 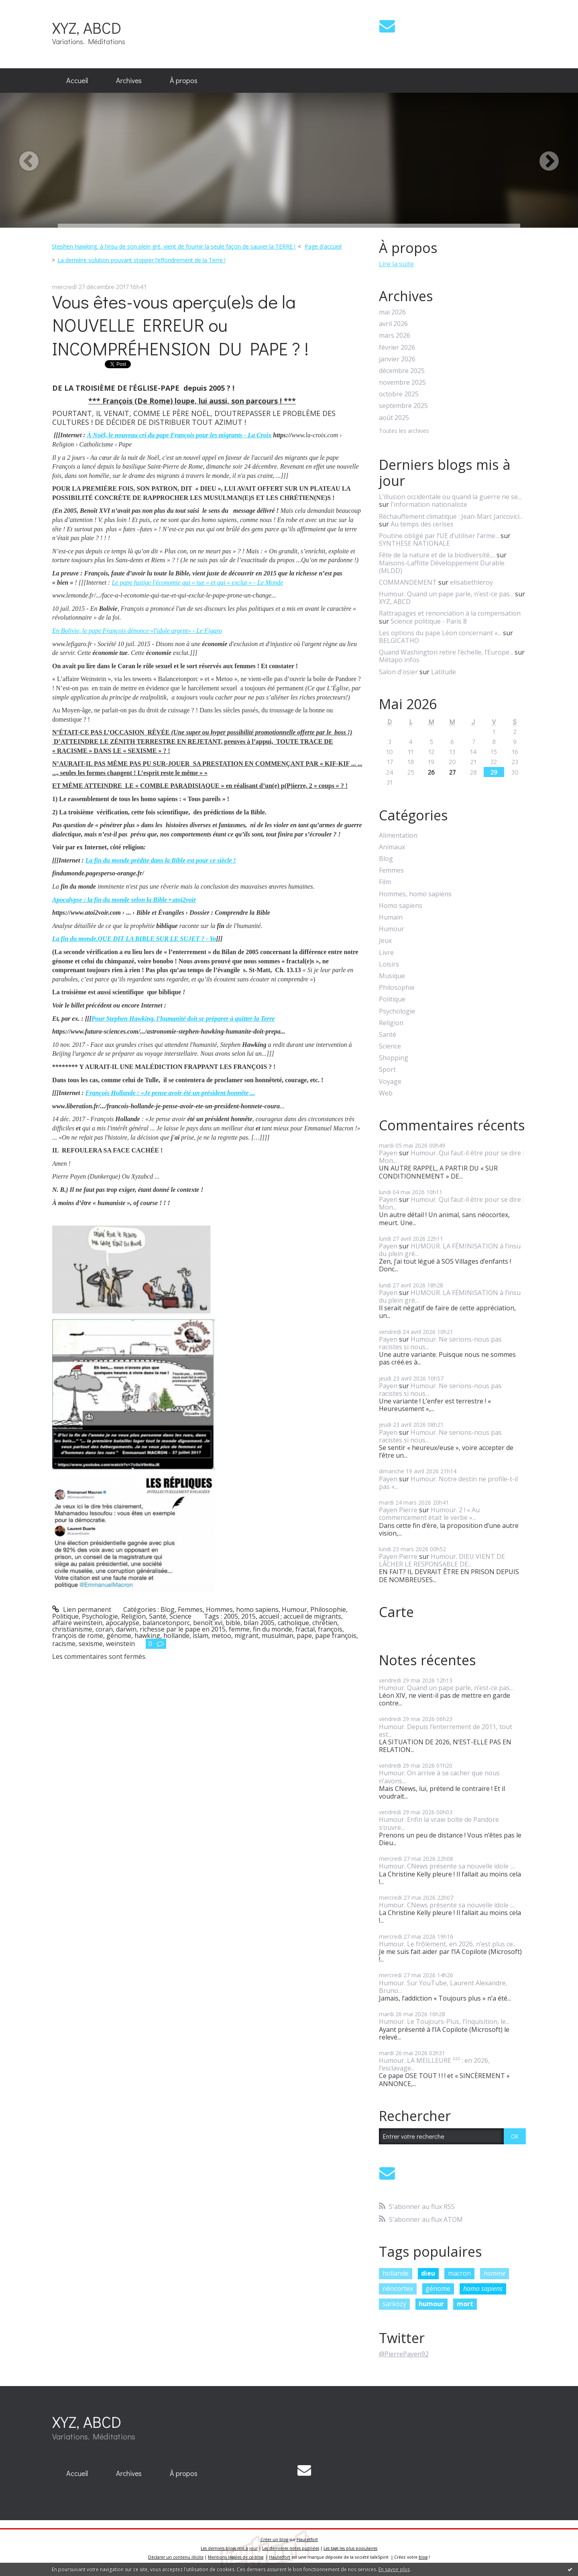 What do you see at coordinates (399, 659) in the screenshot?
I see `Métapo infos` at bounding box center [399, 659].